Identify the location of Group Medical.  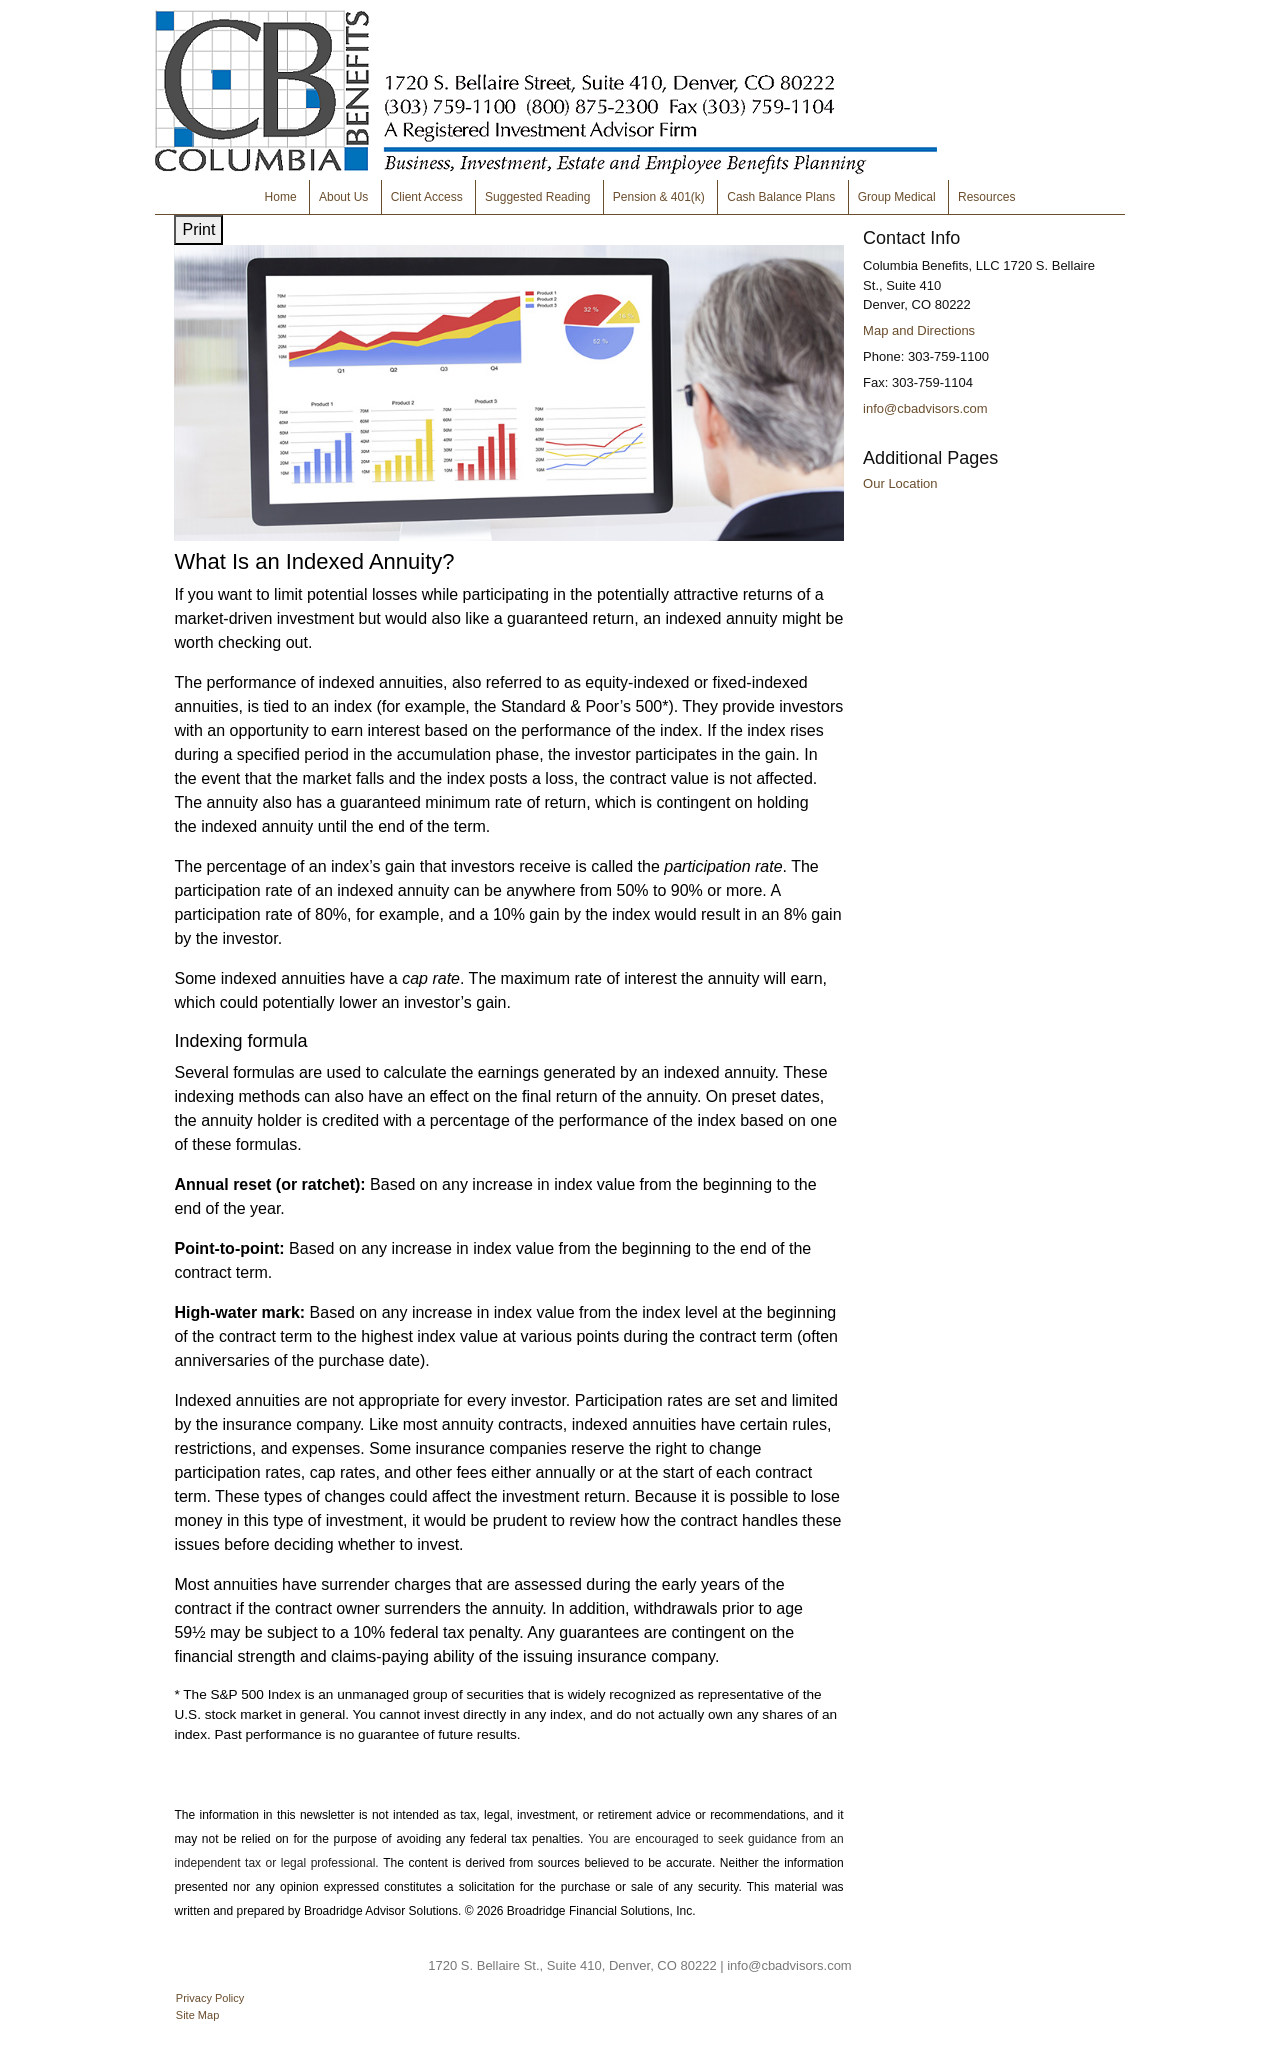
(897, 197).